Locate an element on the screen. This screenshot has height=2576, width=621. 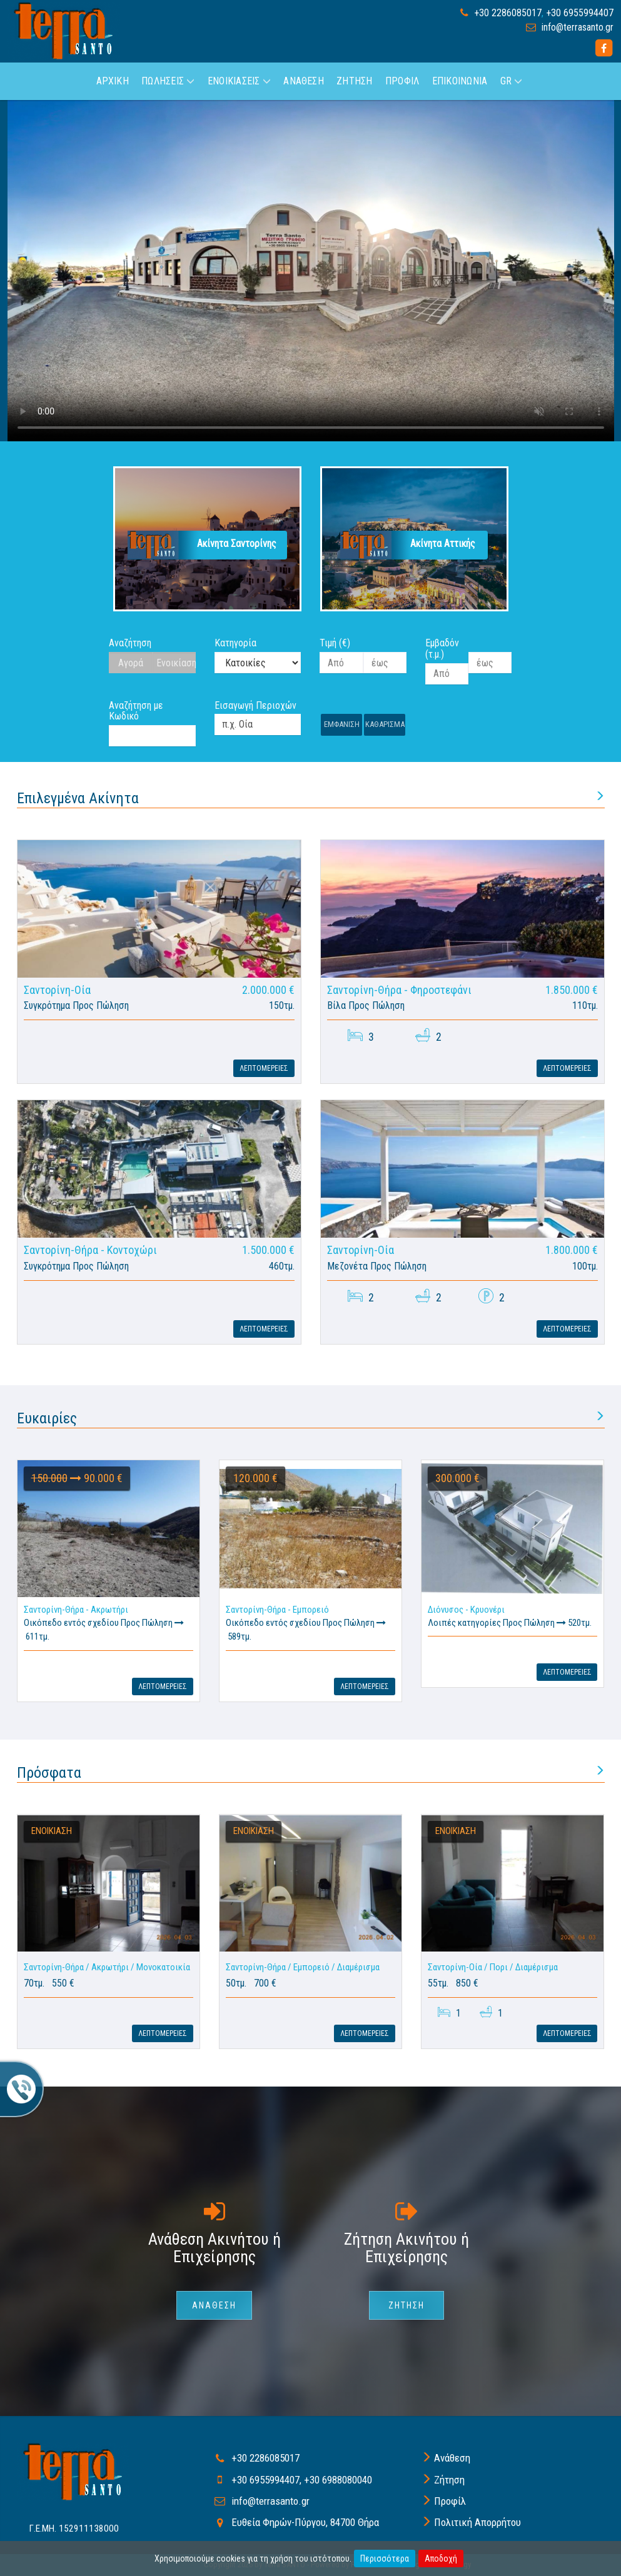
Ζητηση is located at coordinates (354, 81).